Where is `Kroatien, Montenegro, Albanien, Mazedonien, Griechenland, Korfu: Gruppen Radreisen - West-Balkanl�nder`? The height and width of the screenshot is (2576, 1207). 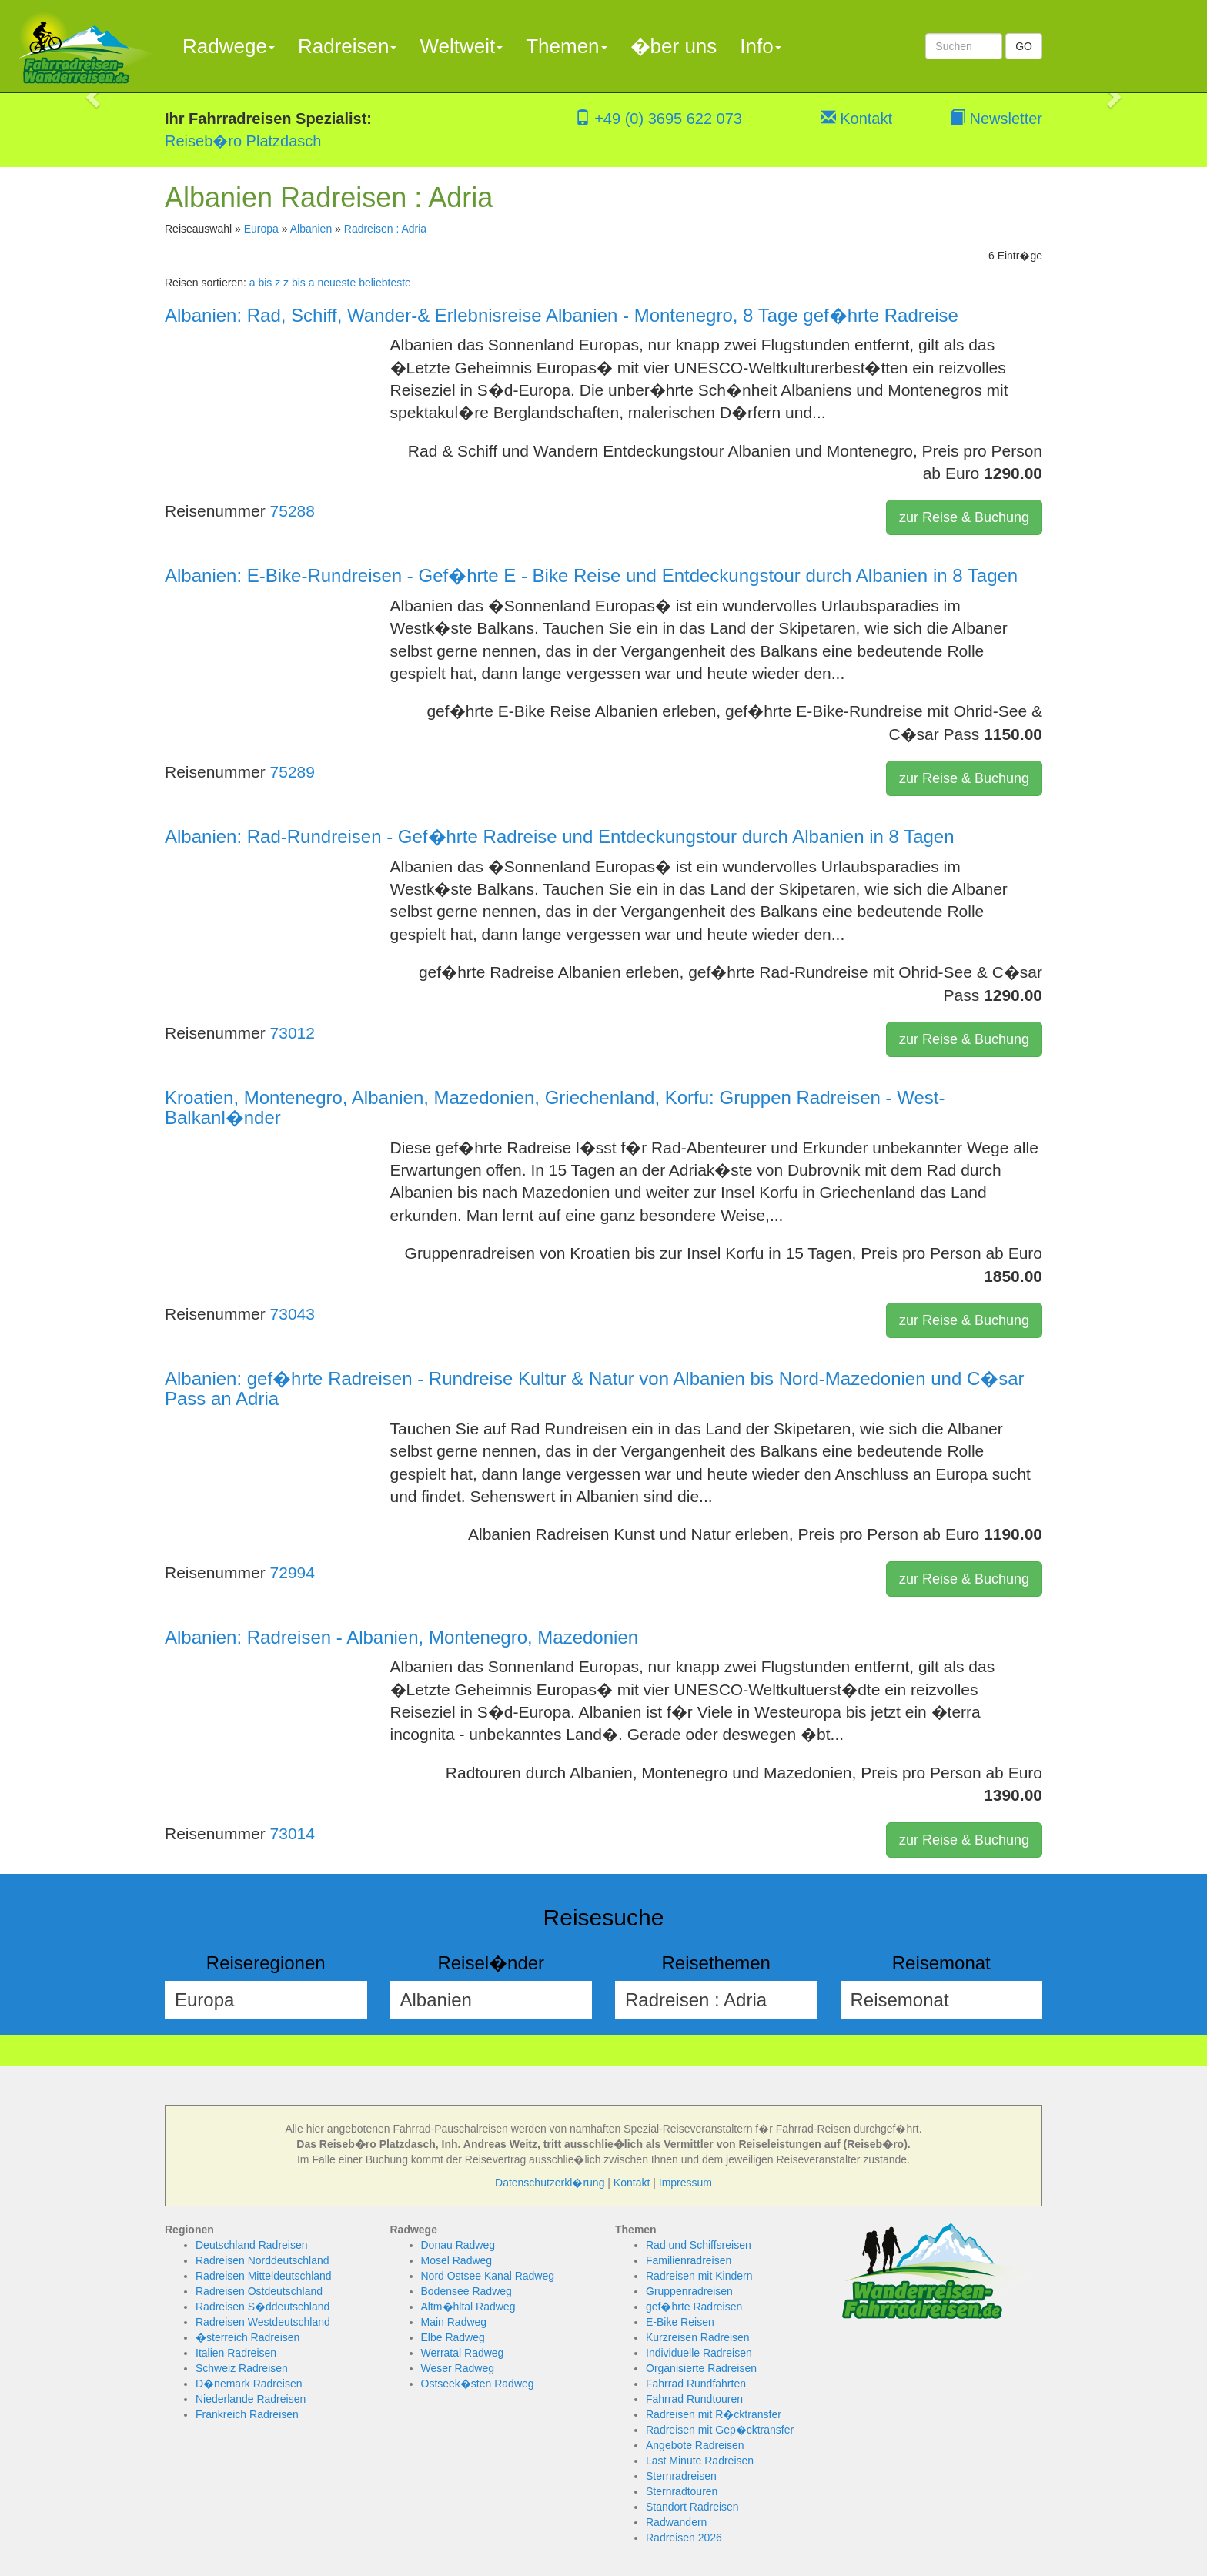 Kroatien, Montenegro, Albanien, Mazedonien, Griechenland, Korfu: Gruppen Radreisen - West-Balkanl�nder is located at coordinates (555, 1107).